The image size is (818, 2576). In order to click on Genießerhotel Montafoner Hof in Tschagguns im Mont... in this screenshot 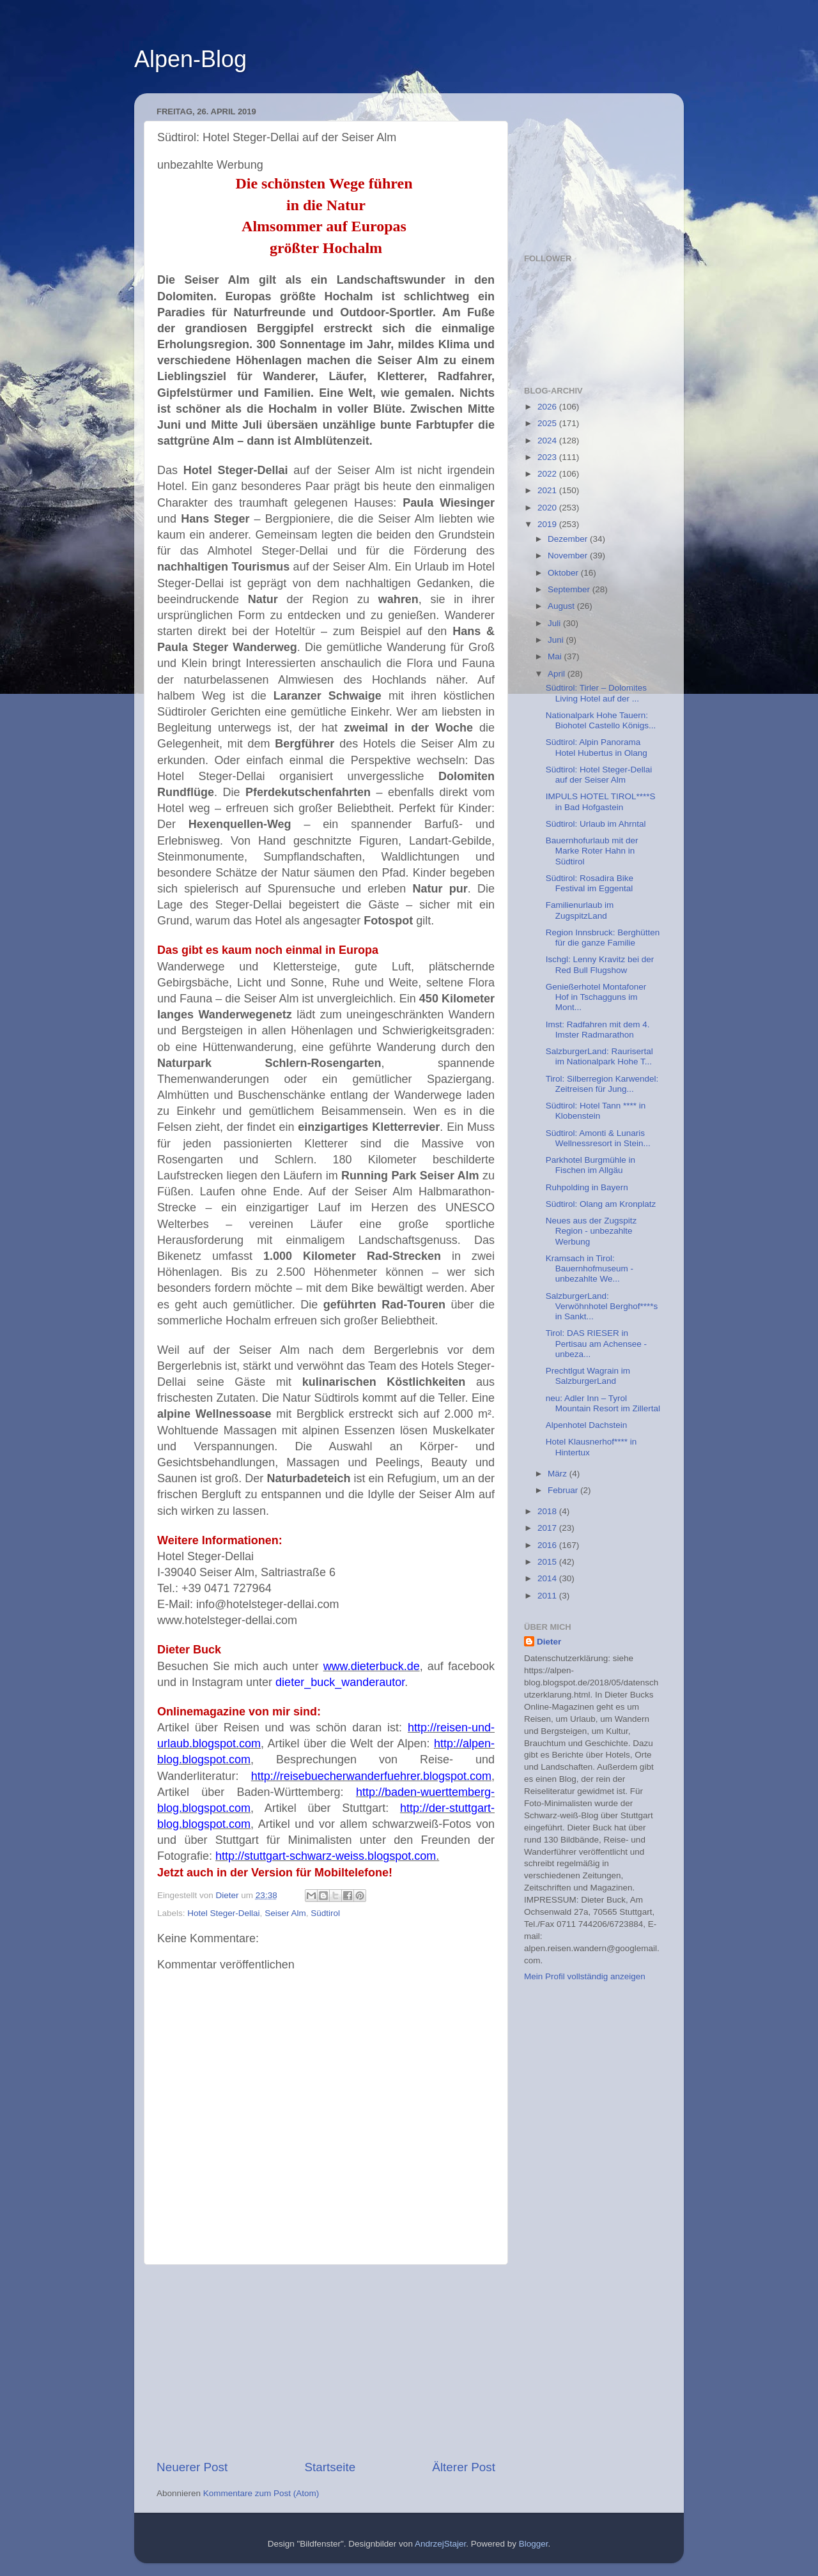, I will do `click(596, 997)`.